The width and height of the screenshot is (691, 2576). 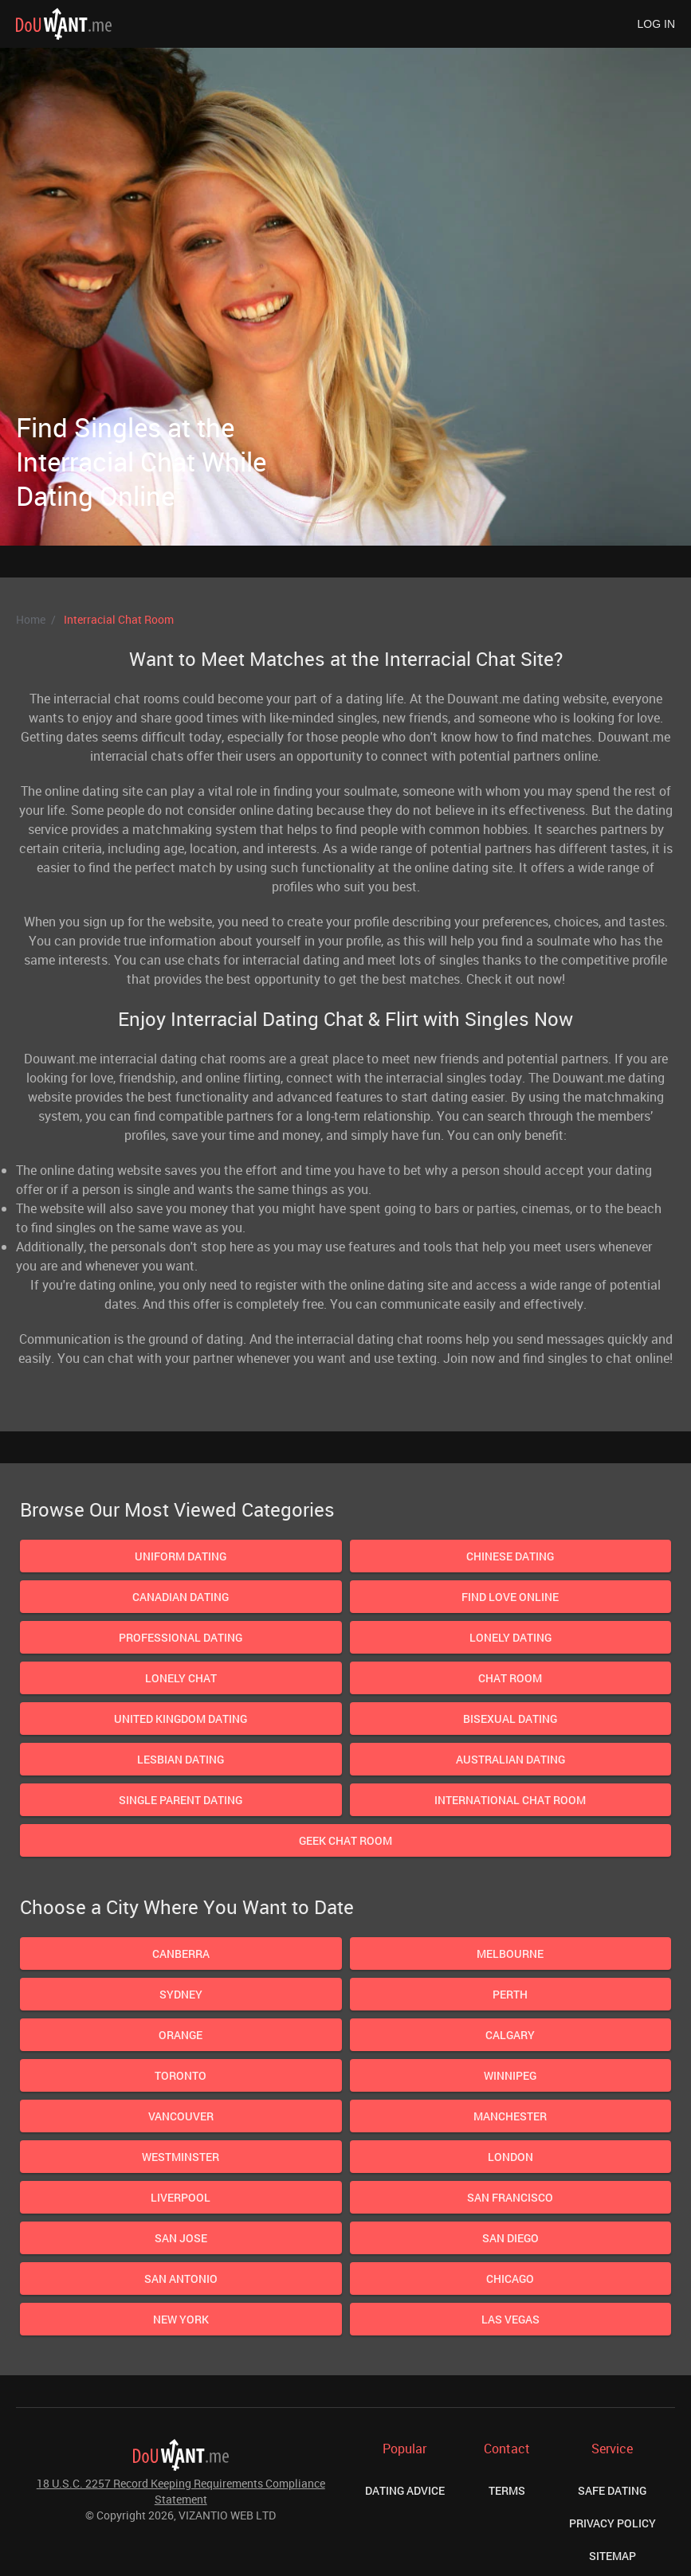 I want to click on International chat room, so click(x=510, y=1799).